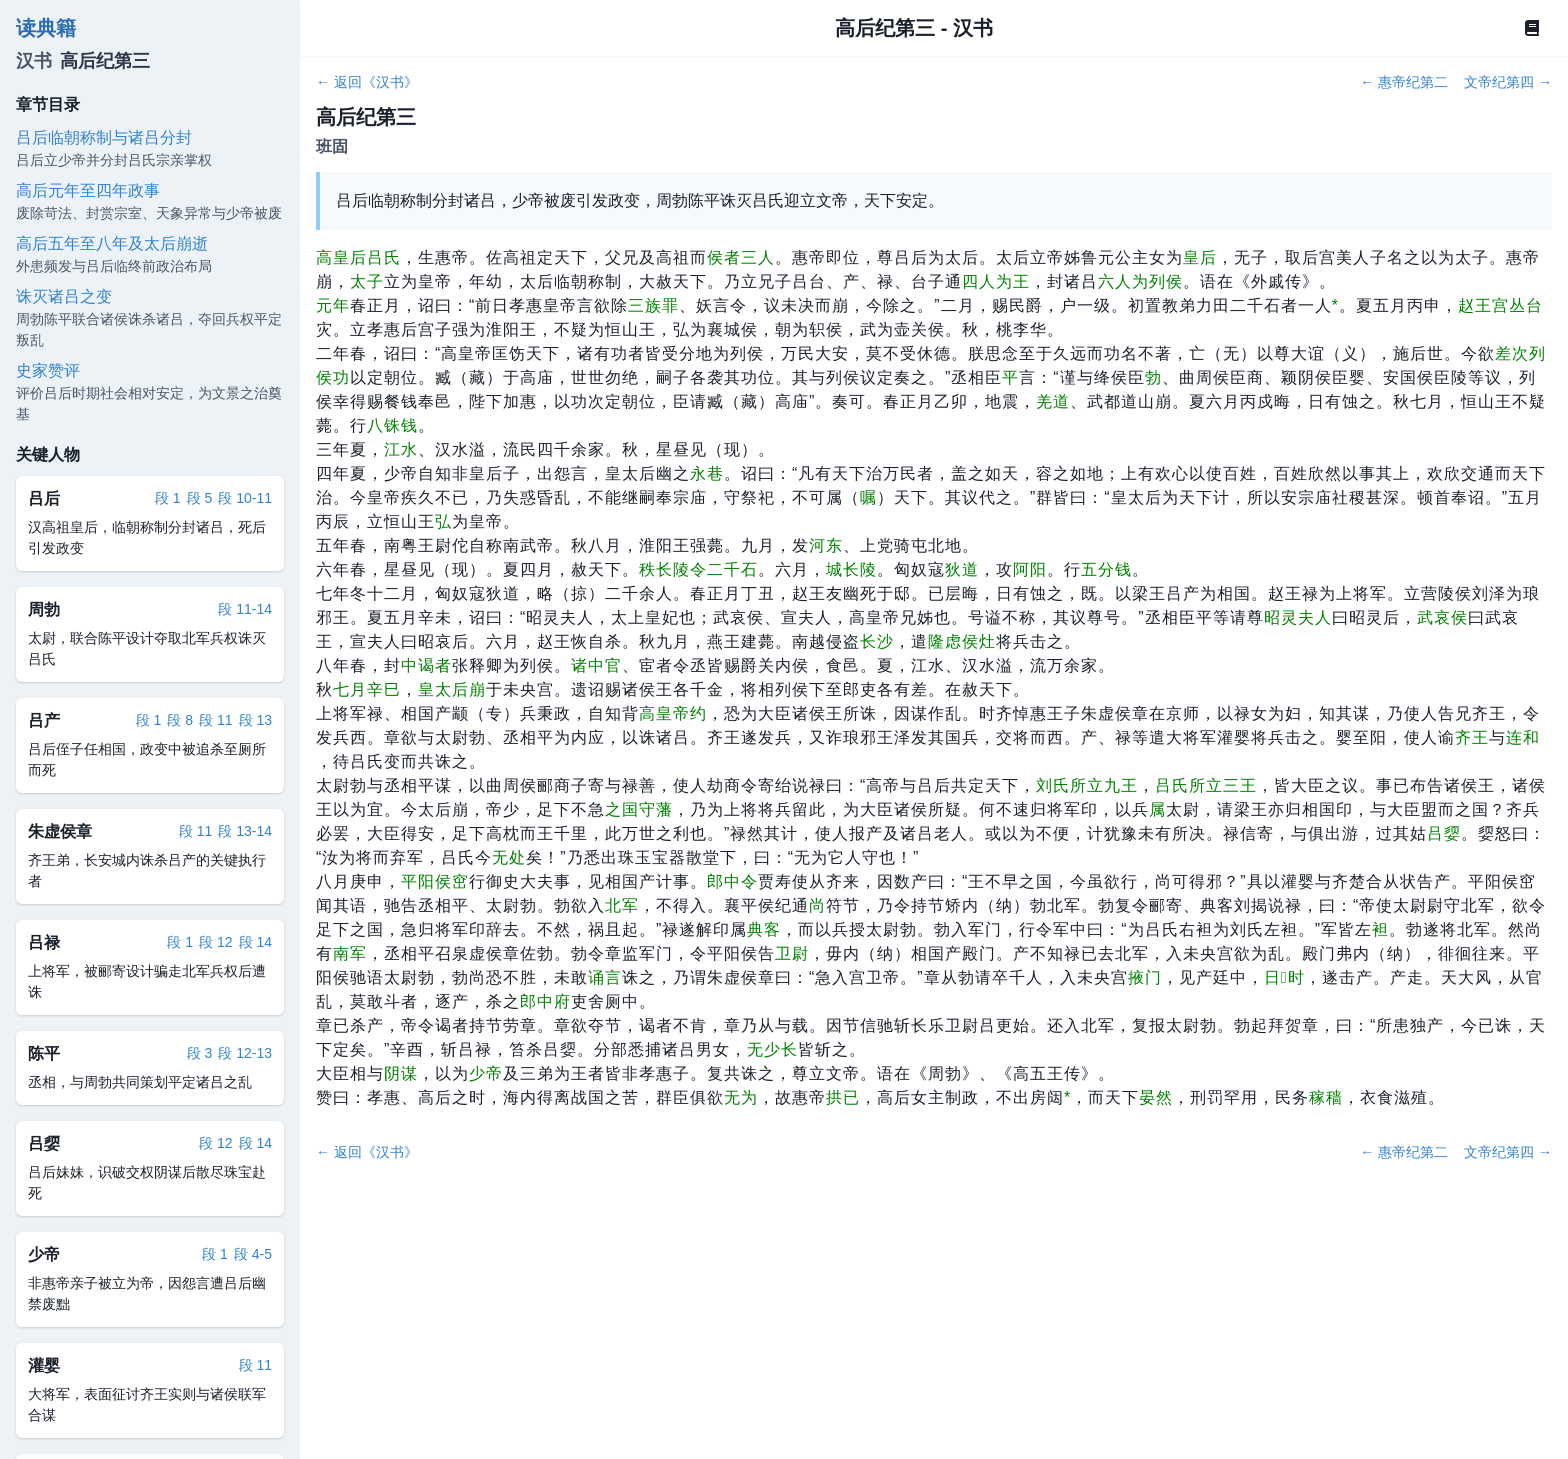 This screenshot has height=1459, width=1568. What do you see at coordinates (1532, 28) in the screenshot?
I see `[Book]` at bounding box center [1532, 28].